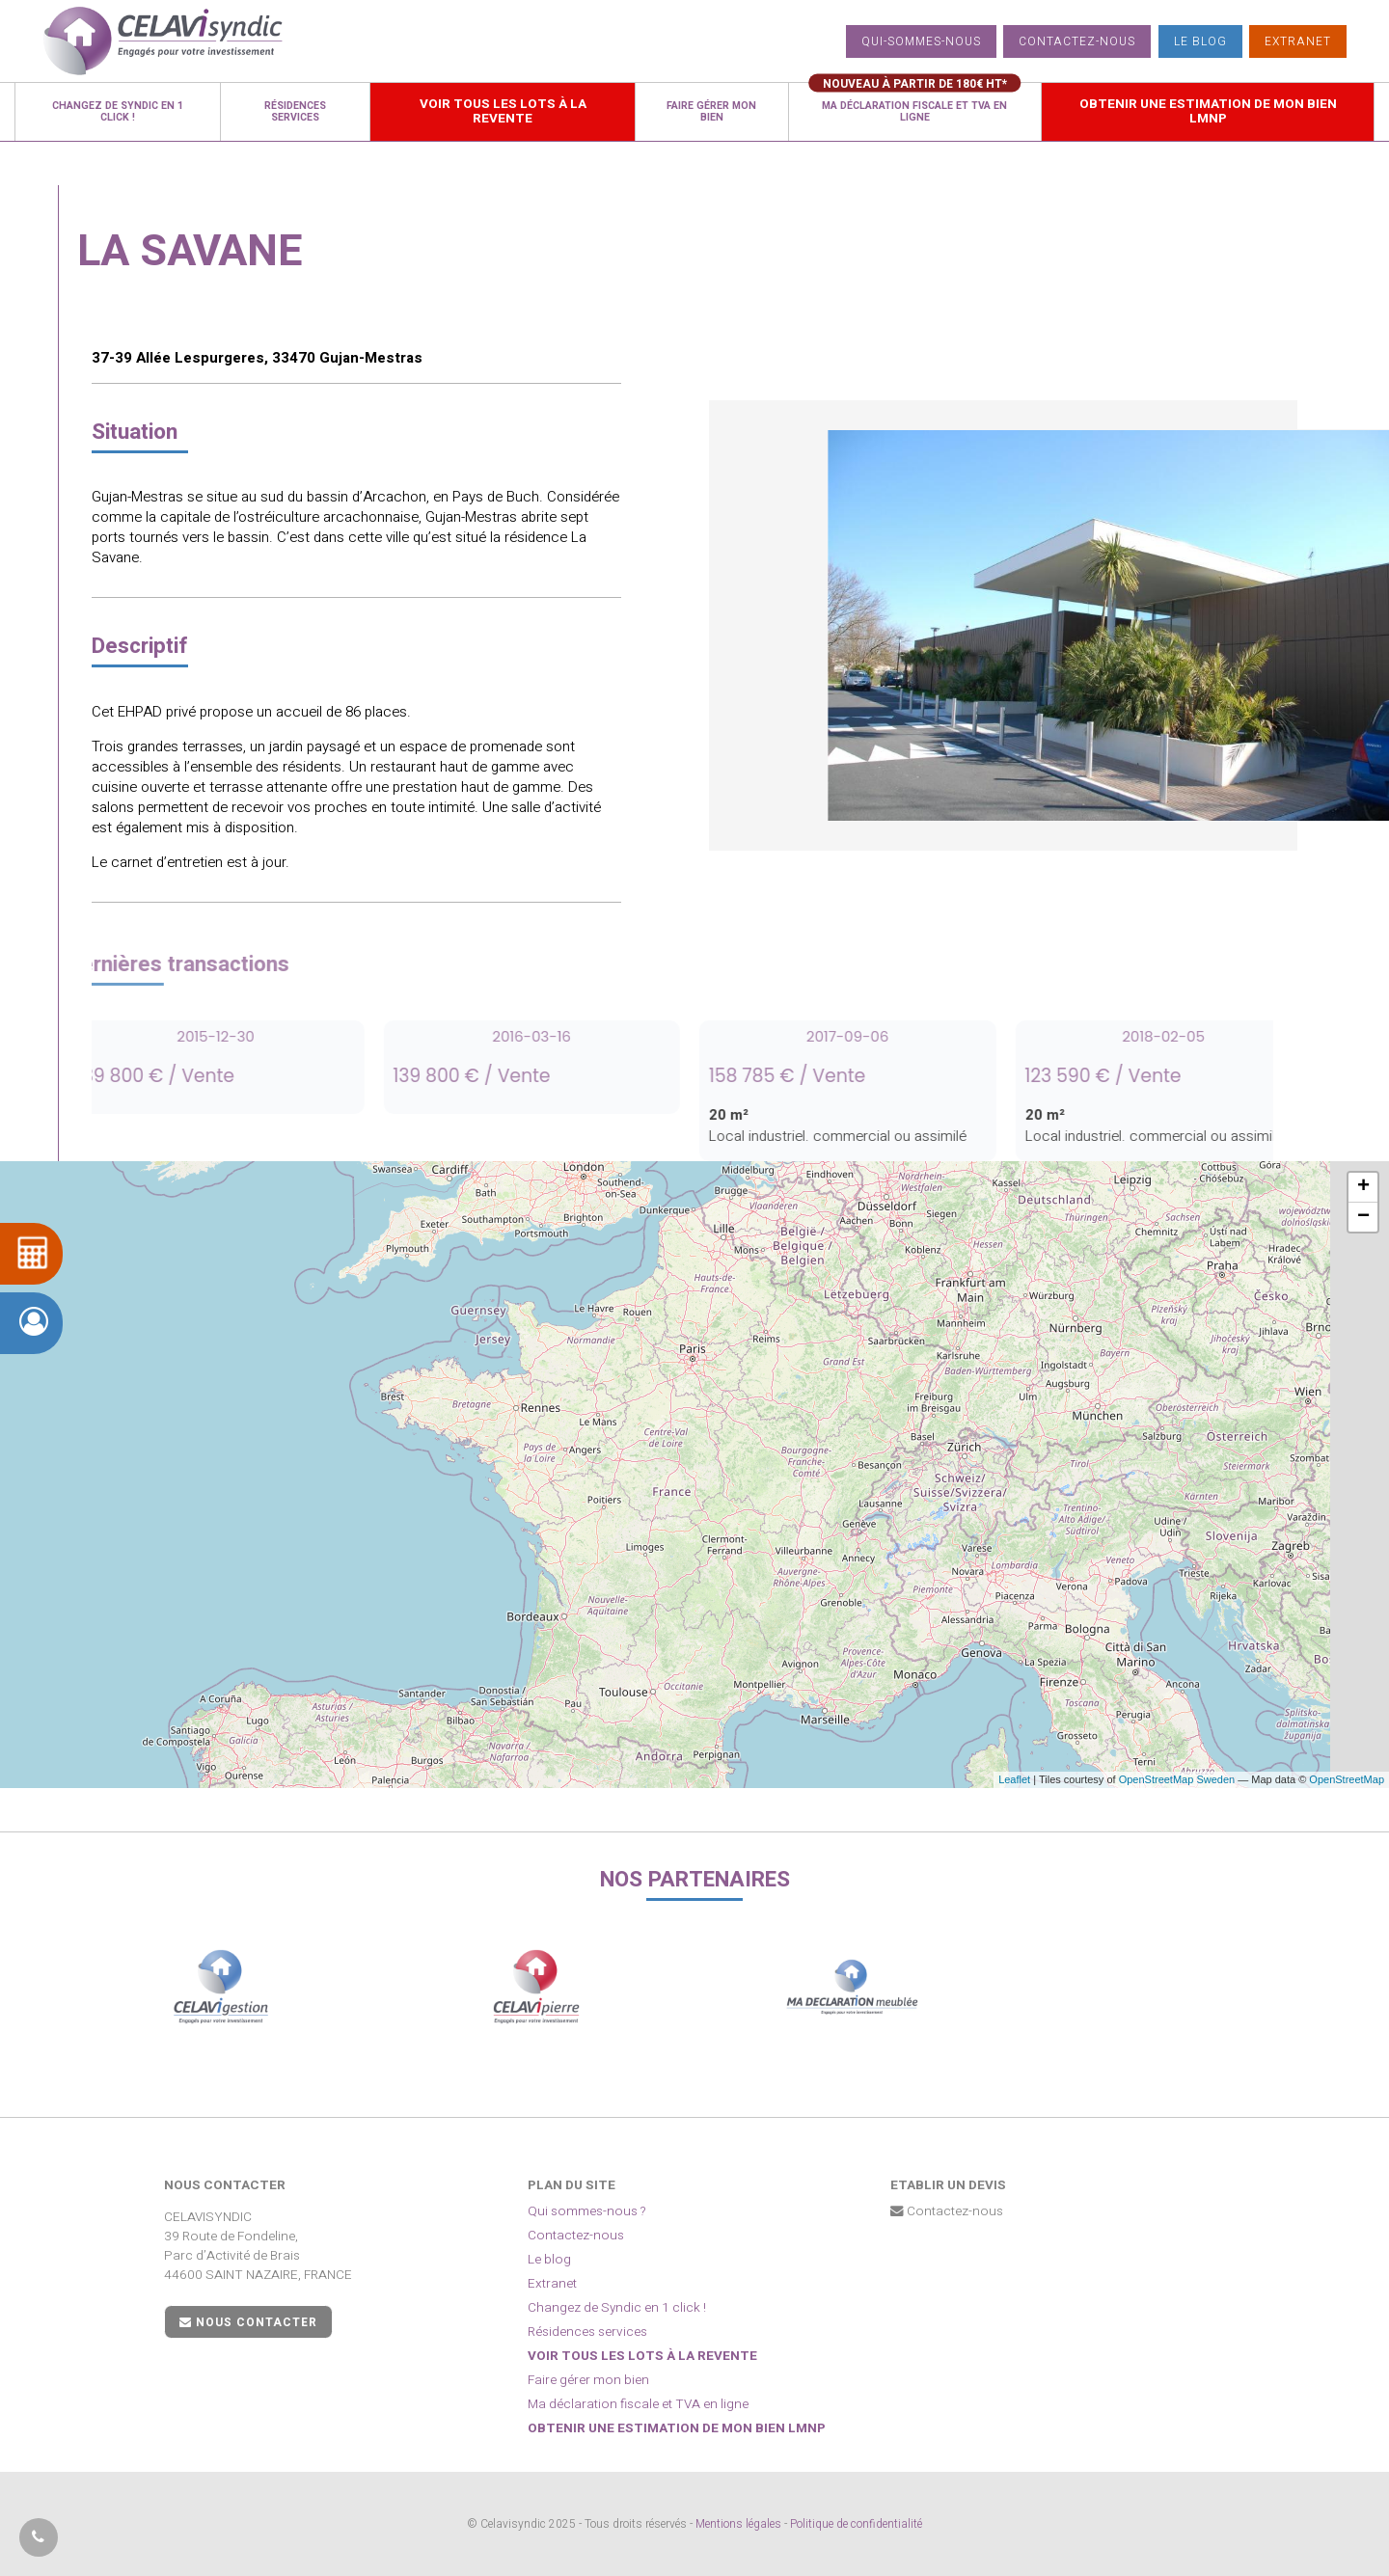 The height and width of the screenshot is (2576, 1389). What do you see at coordinates (1177, 1779) in the screenshot?
I see `OpenStreetMap Sweden` at bounding box center [1177, 1779].